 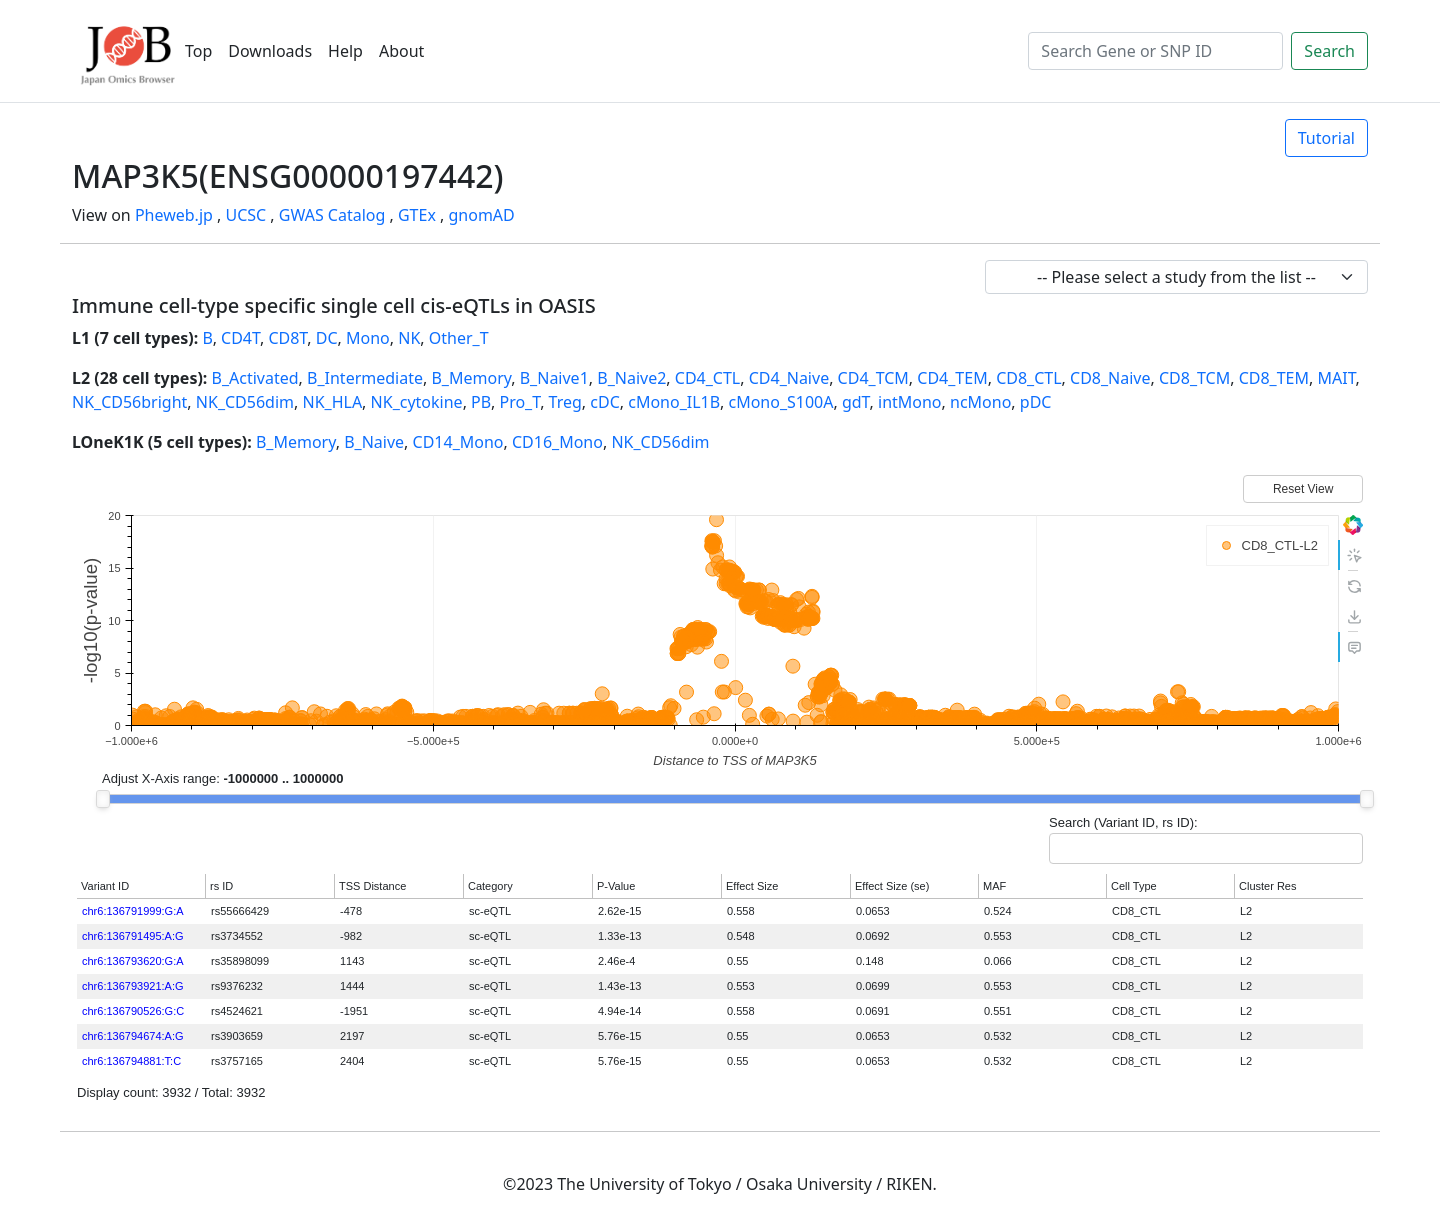 I want to click on intMono, so click(x=910, y=402).